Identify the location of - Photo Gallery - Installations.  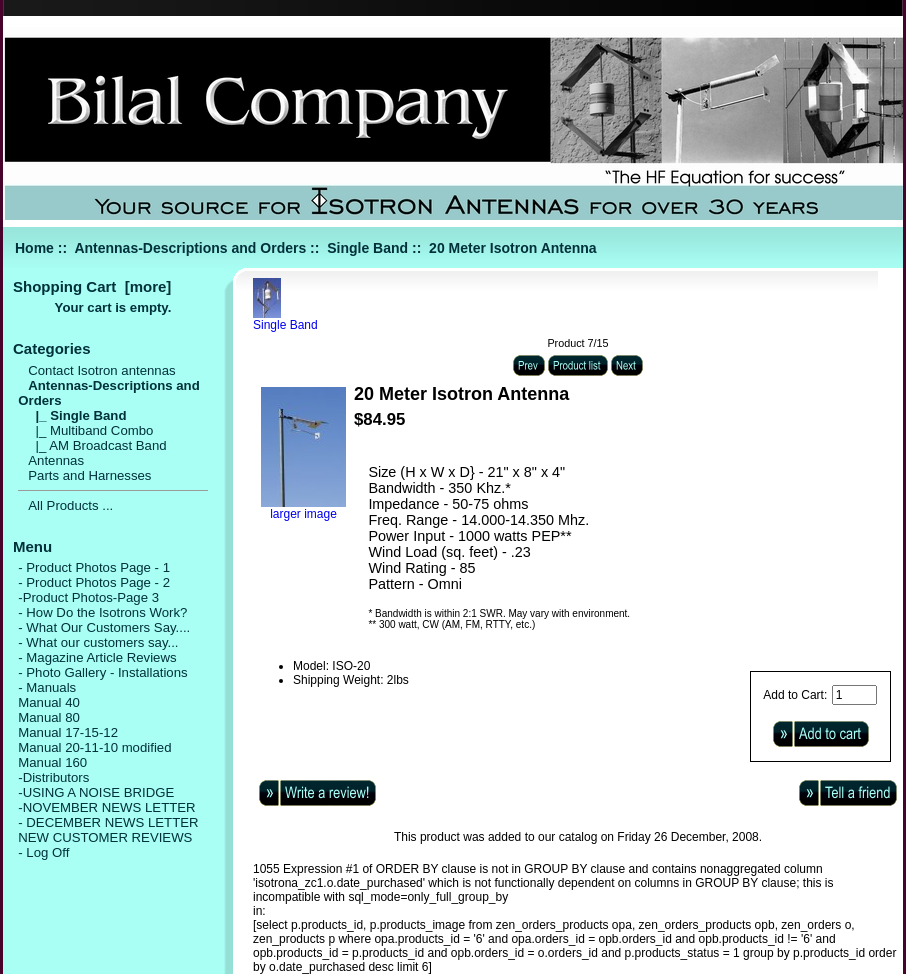
(102, 672).